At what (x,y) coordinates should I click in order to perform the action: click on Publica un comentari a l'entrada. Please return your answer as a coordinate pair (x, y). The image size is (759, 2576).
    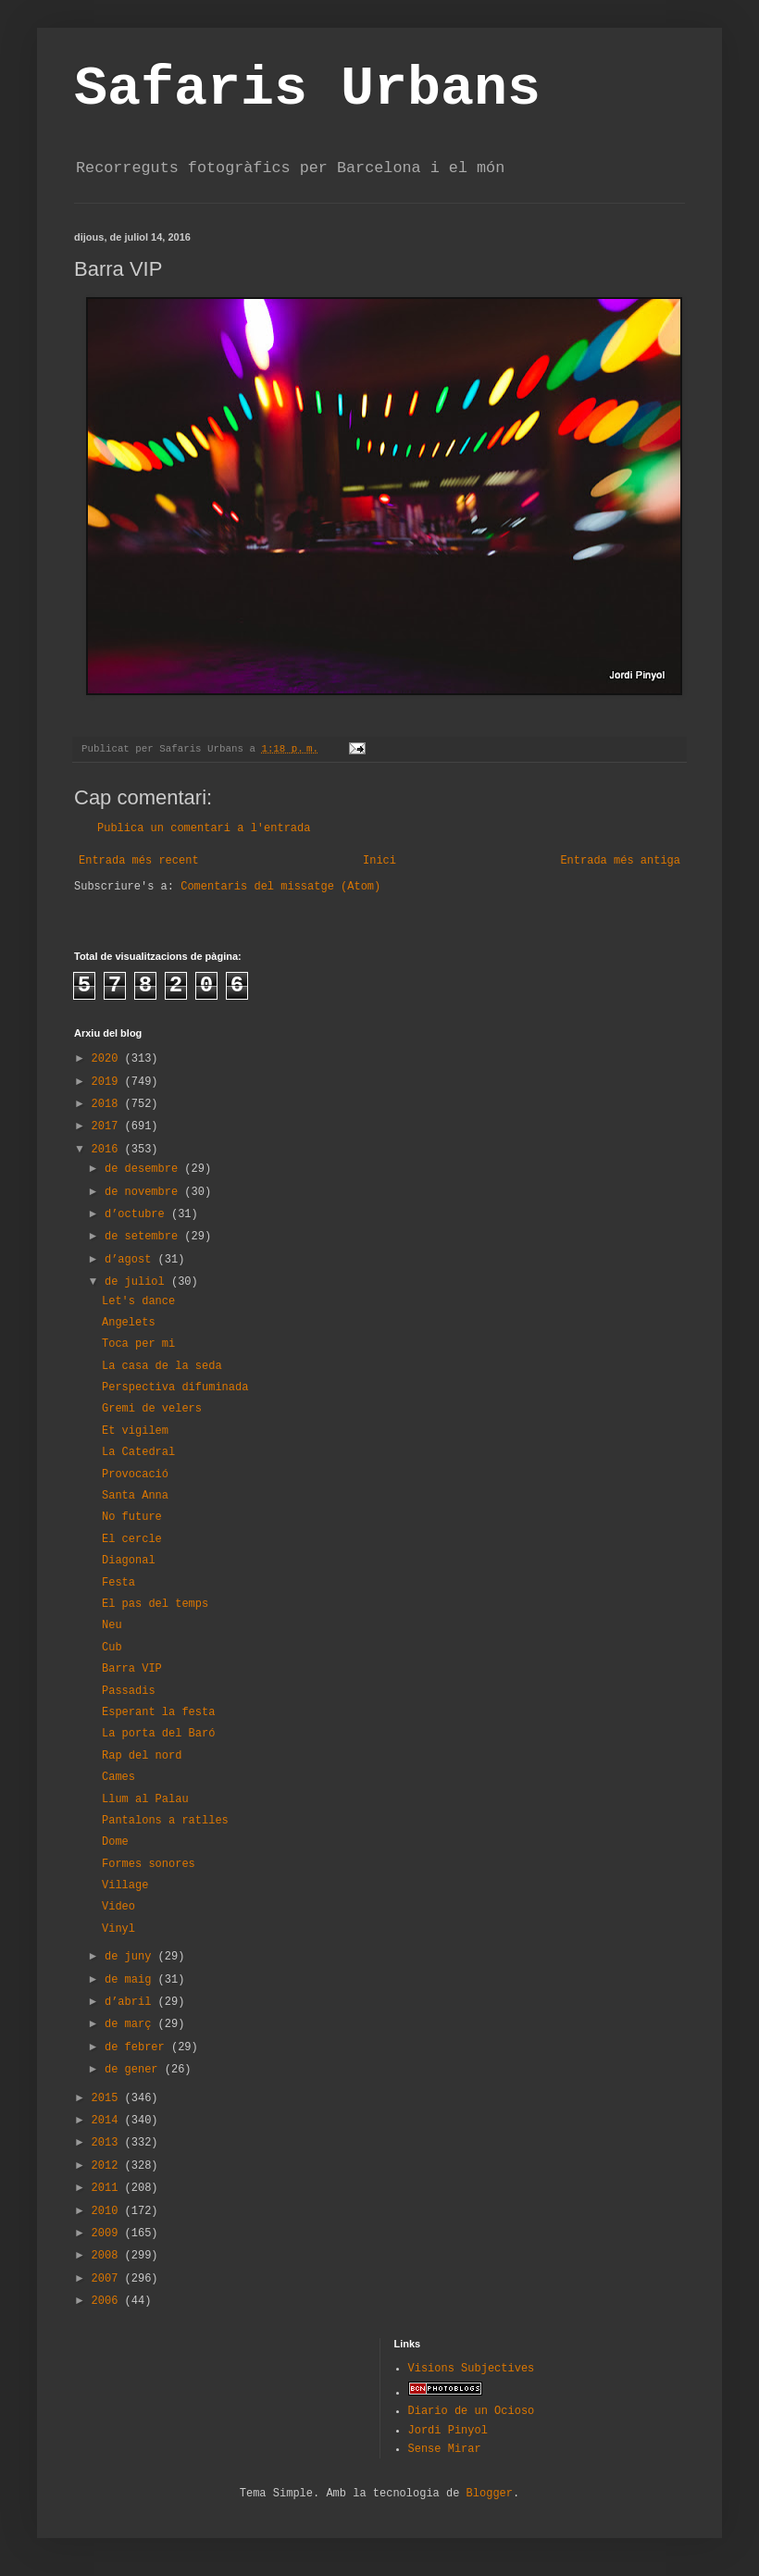
    Looking at the image, I should click on (203, 828).